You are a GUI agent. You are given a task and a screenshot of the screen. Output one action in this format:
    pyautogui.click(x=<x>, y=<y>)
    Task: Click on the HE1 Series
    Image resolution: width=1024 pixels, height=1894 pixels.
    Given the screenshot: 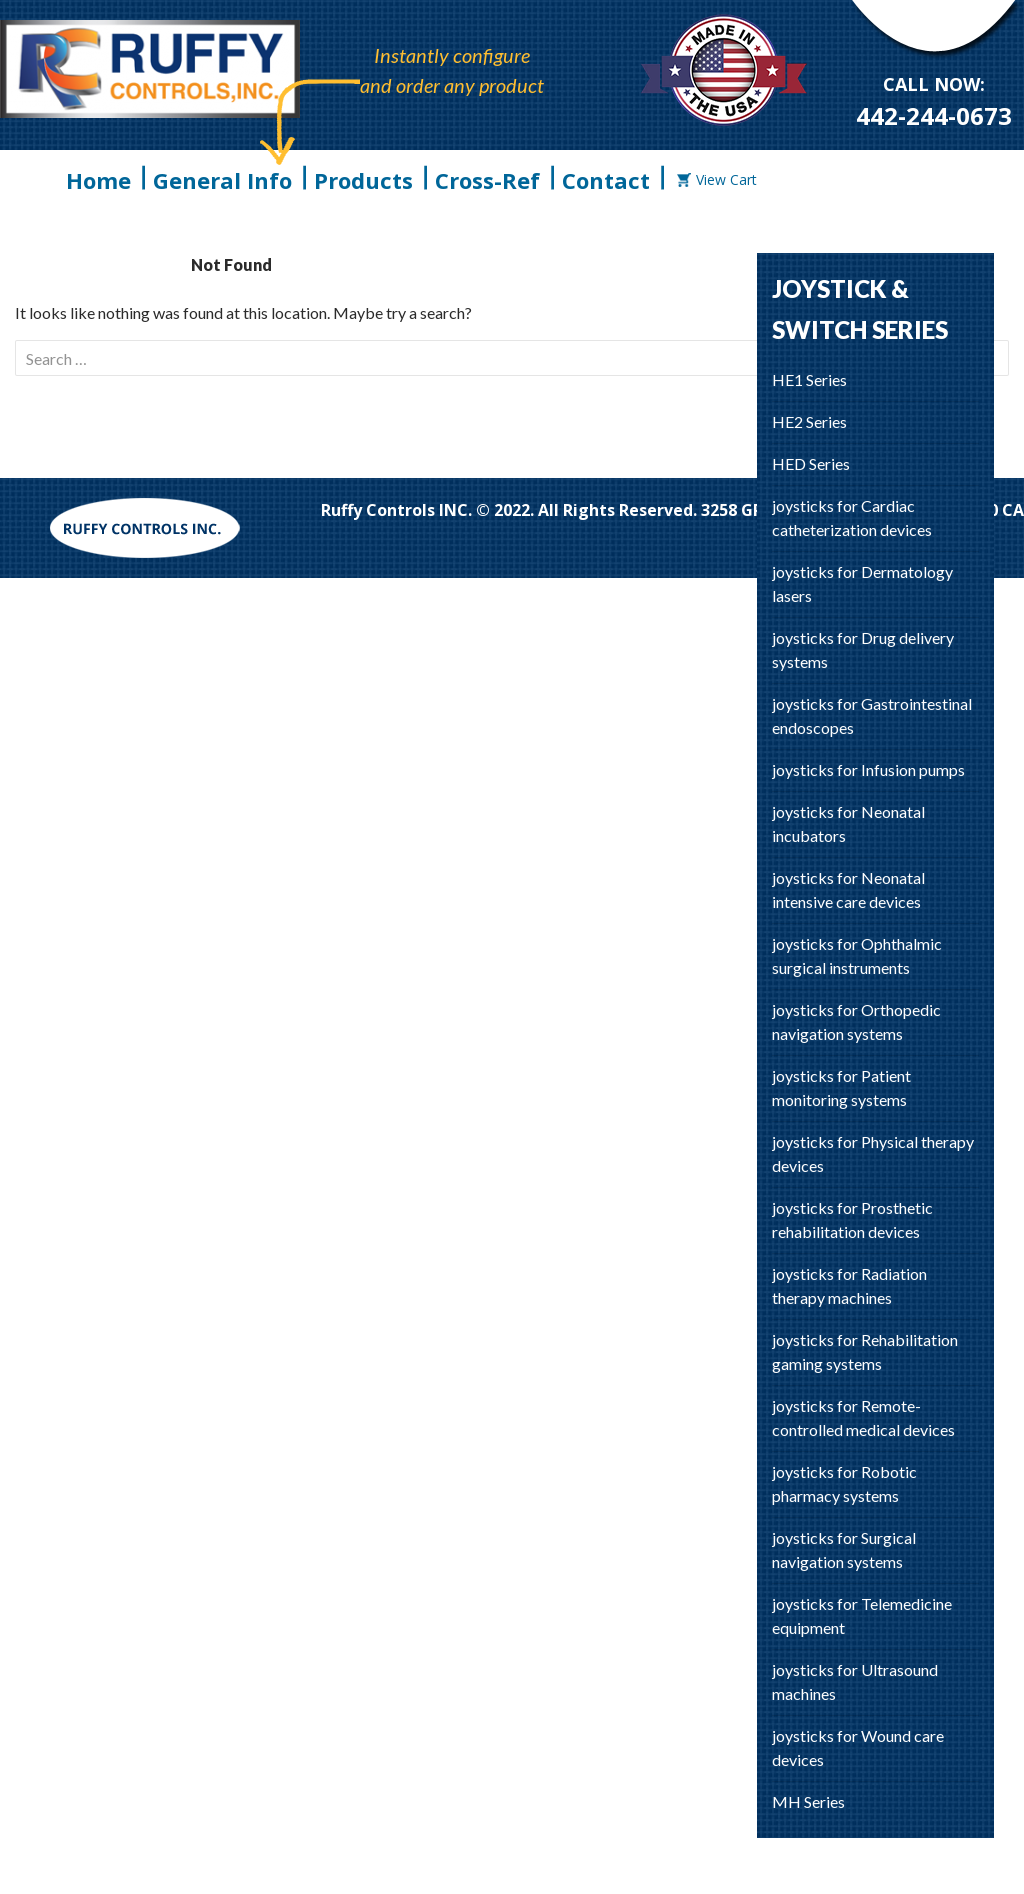 What is the action you would take?
    pyautogui.click(x=809, y=379)
    